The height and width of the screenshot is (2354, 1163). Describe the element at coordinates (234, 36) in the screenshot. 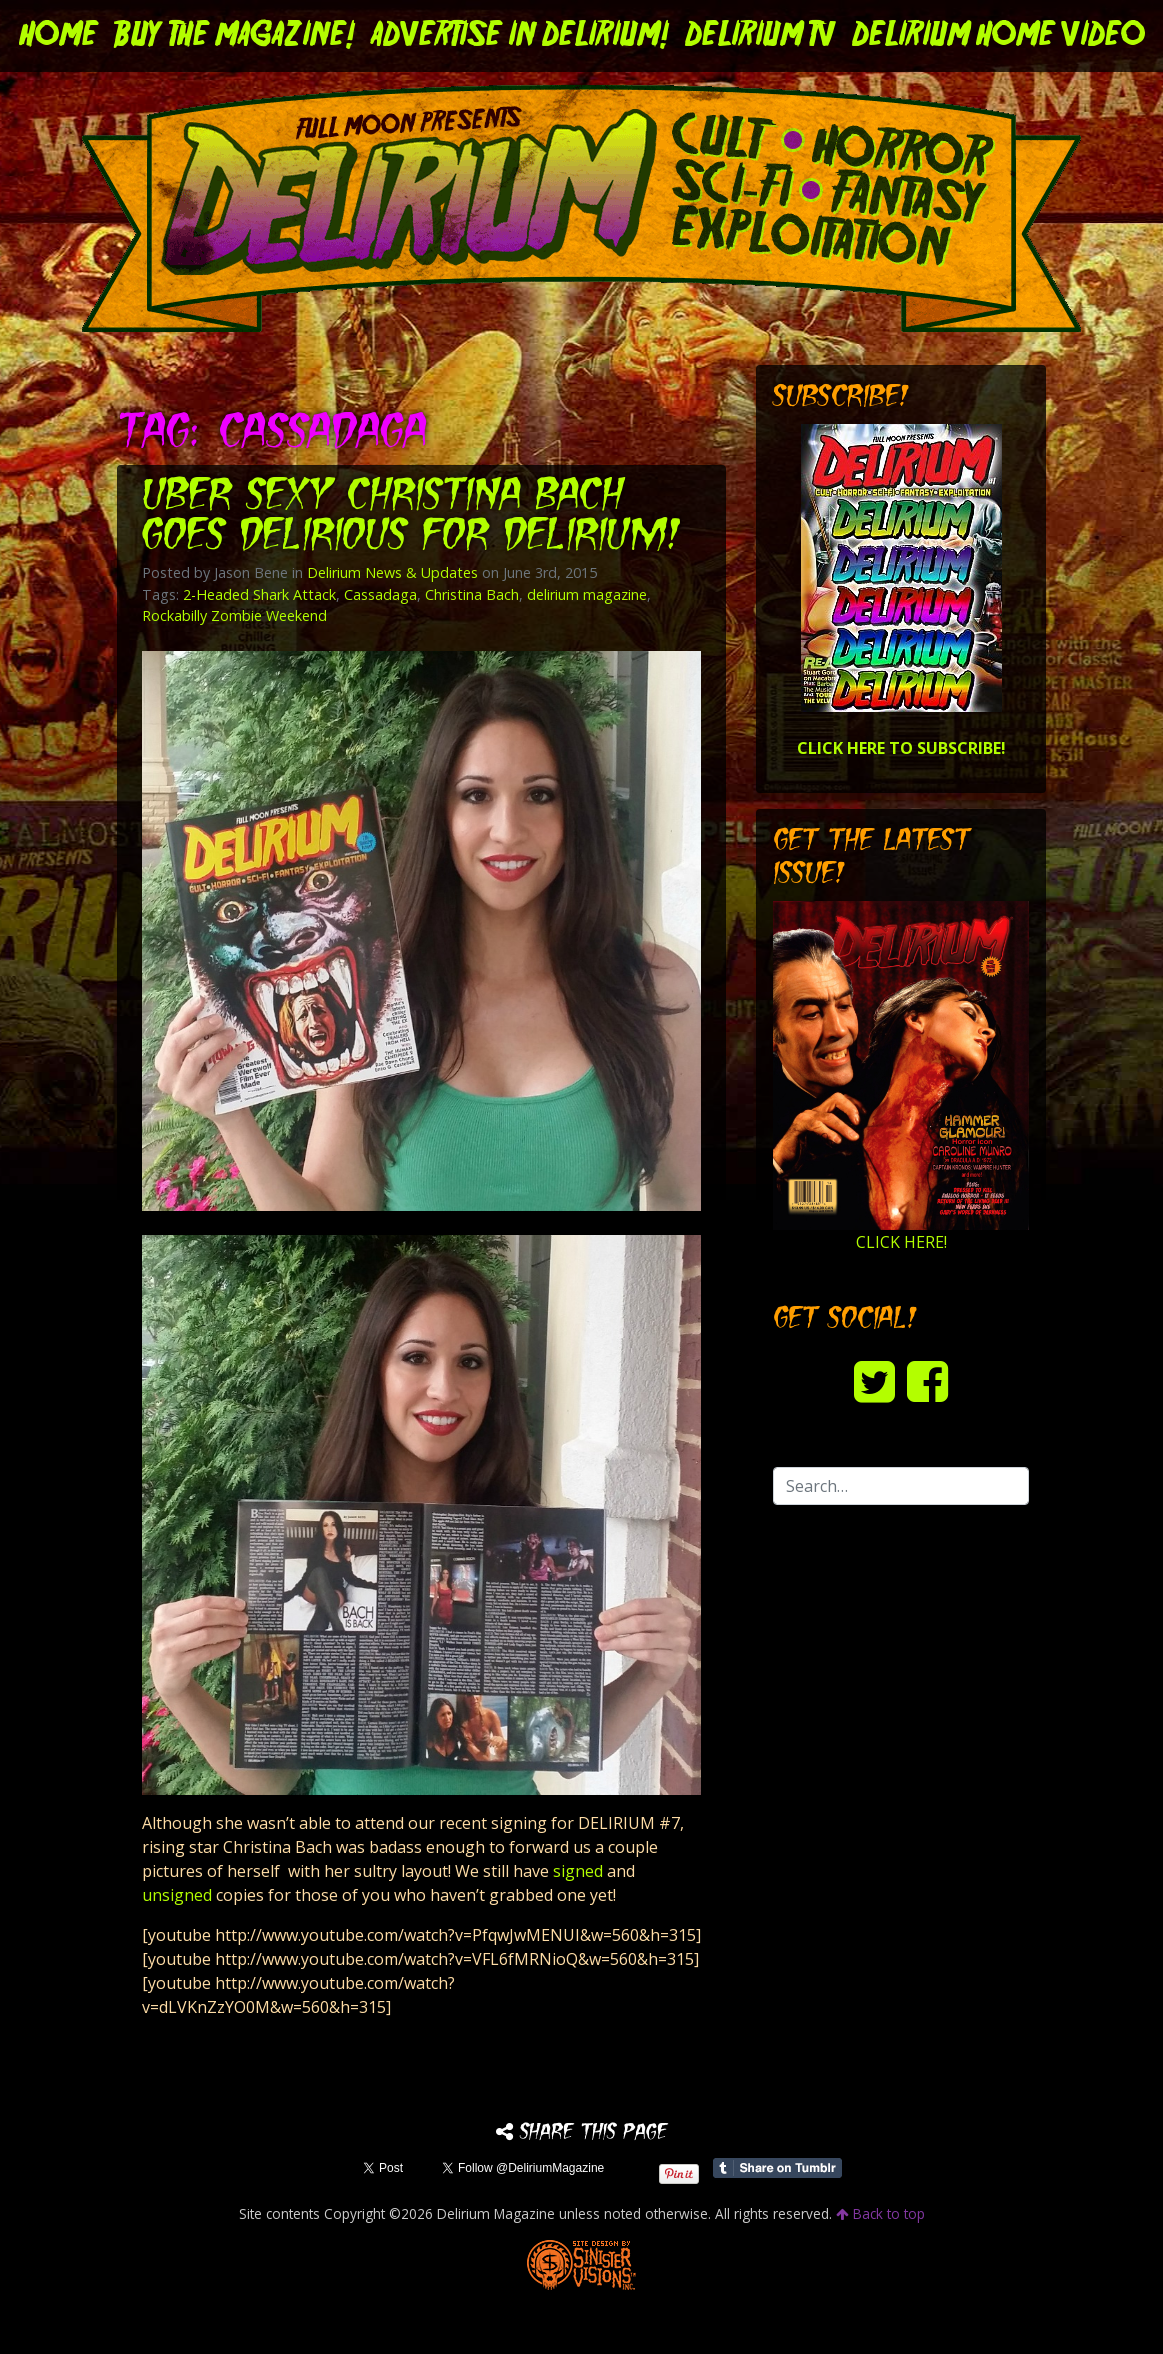

I see `Buy the Magazine!` at that location.